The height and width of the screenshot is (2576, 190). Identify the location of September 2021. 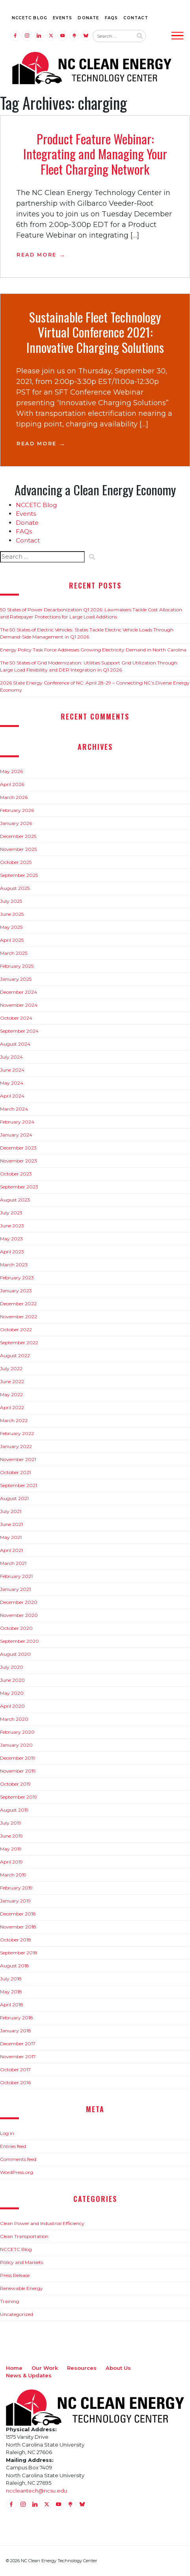
(18, 1485).